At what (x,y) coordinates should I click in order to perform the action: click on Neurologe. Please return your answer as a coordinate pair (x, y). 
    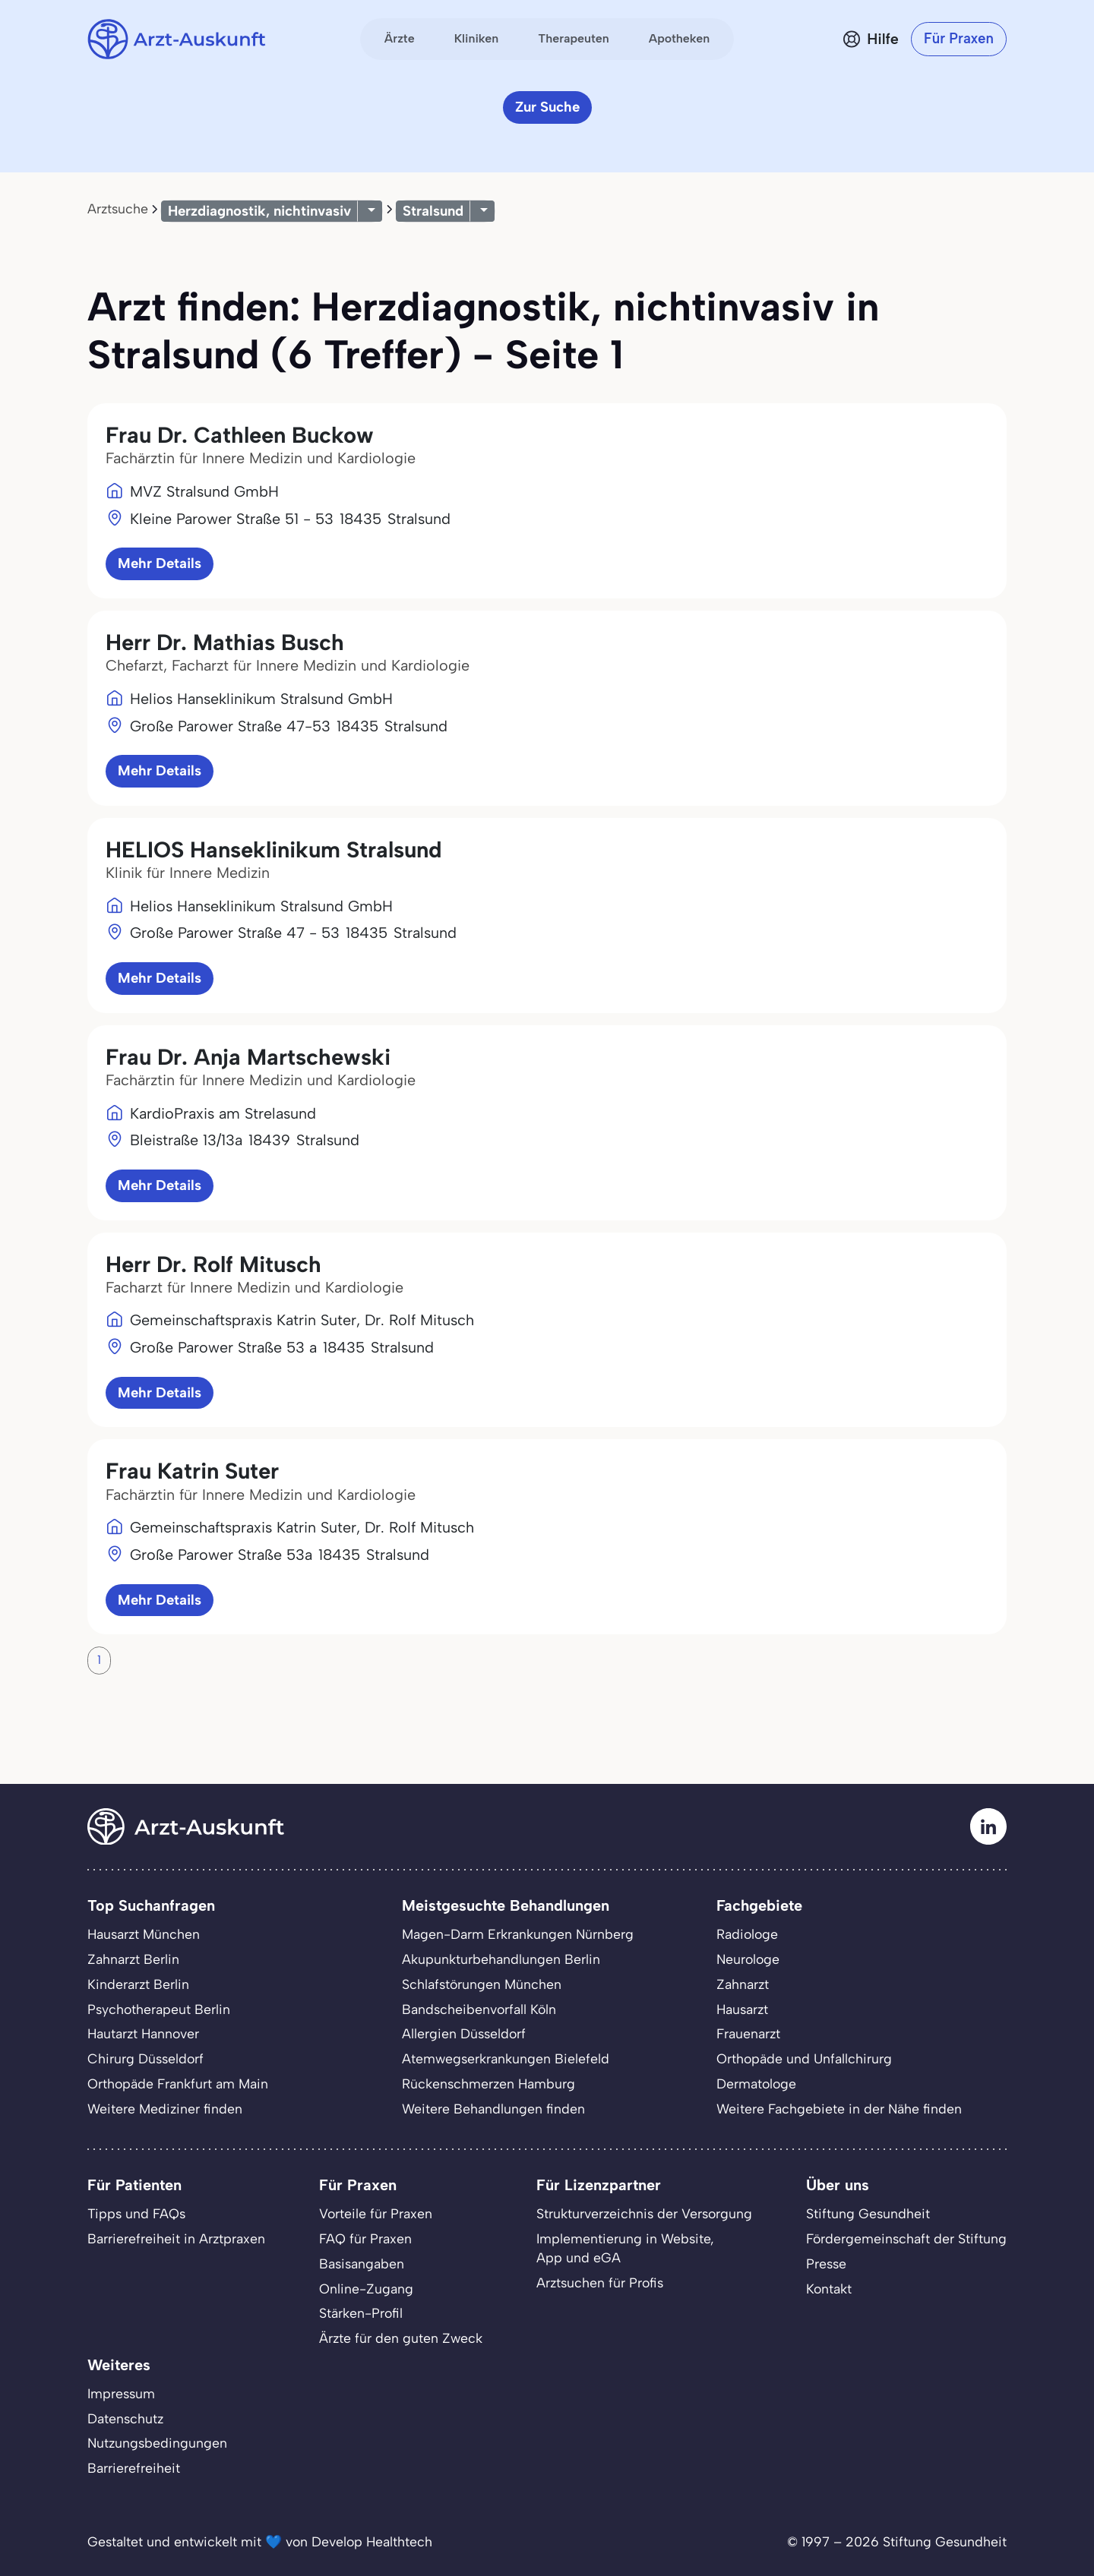
    Looking at the image, I should click on (747, 1959).